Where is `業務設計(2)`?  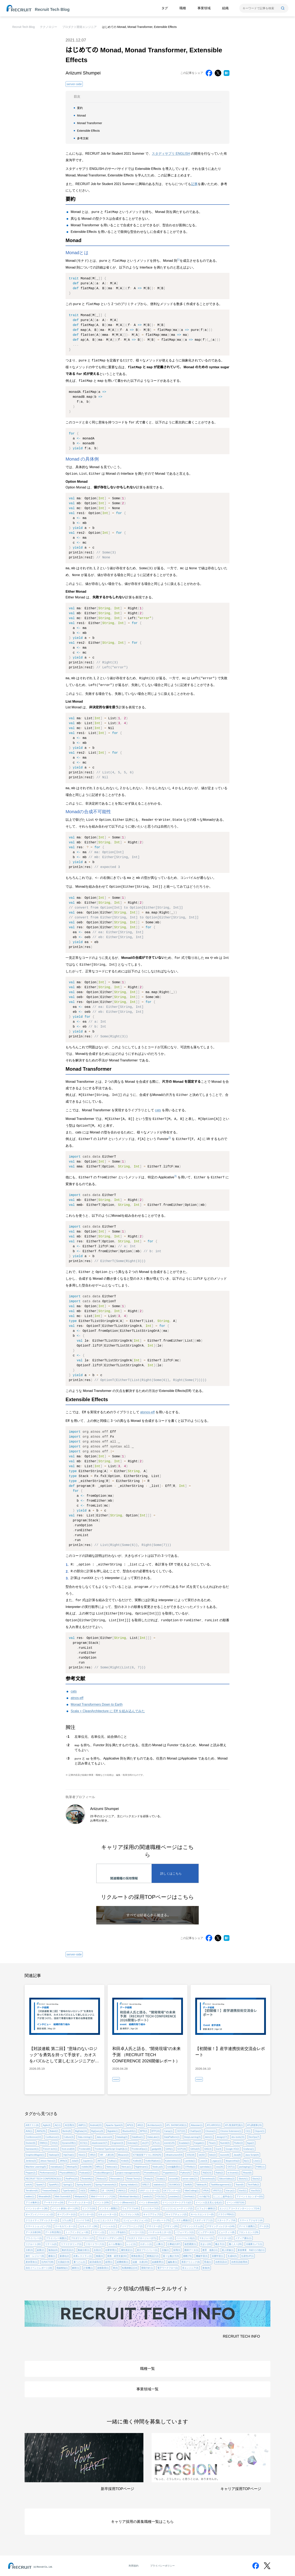
業務設計(2) is located at coordinates (153, 2256).